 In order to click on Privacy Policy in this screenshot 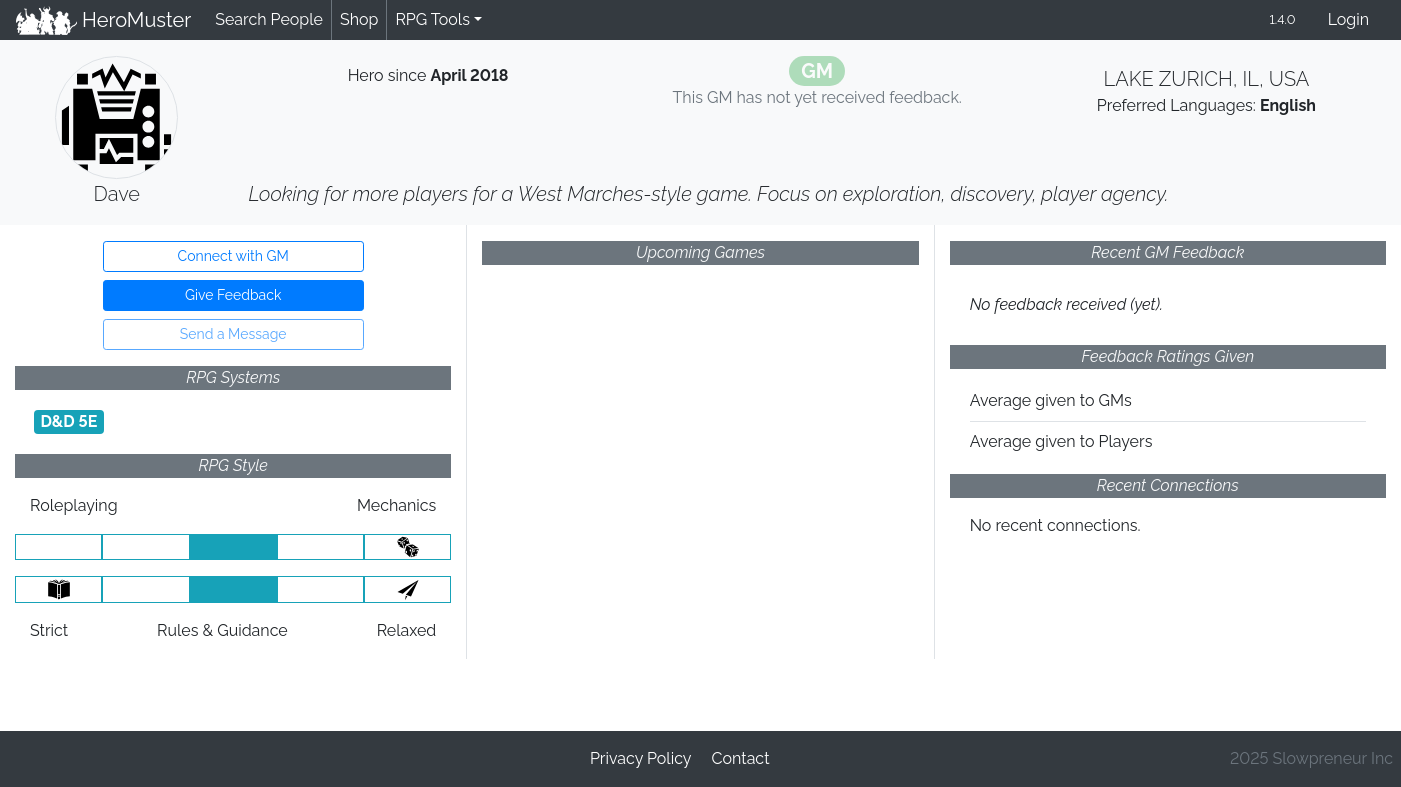, I will do `click(641, 758)`.